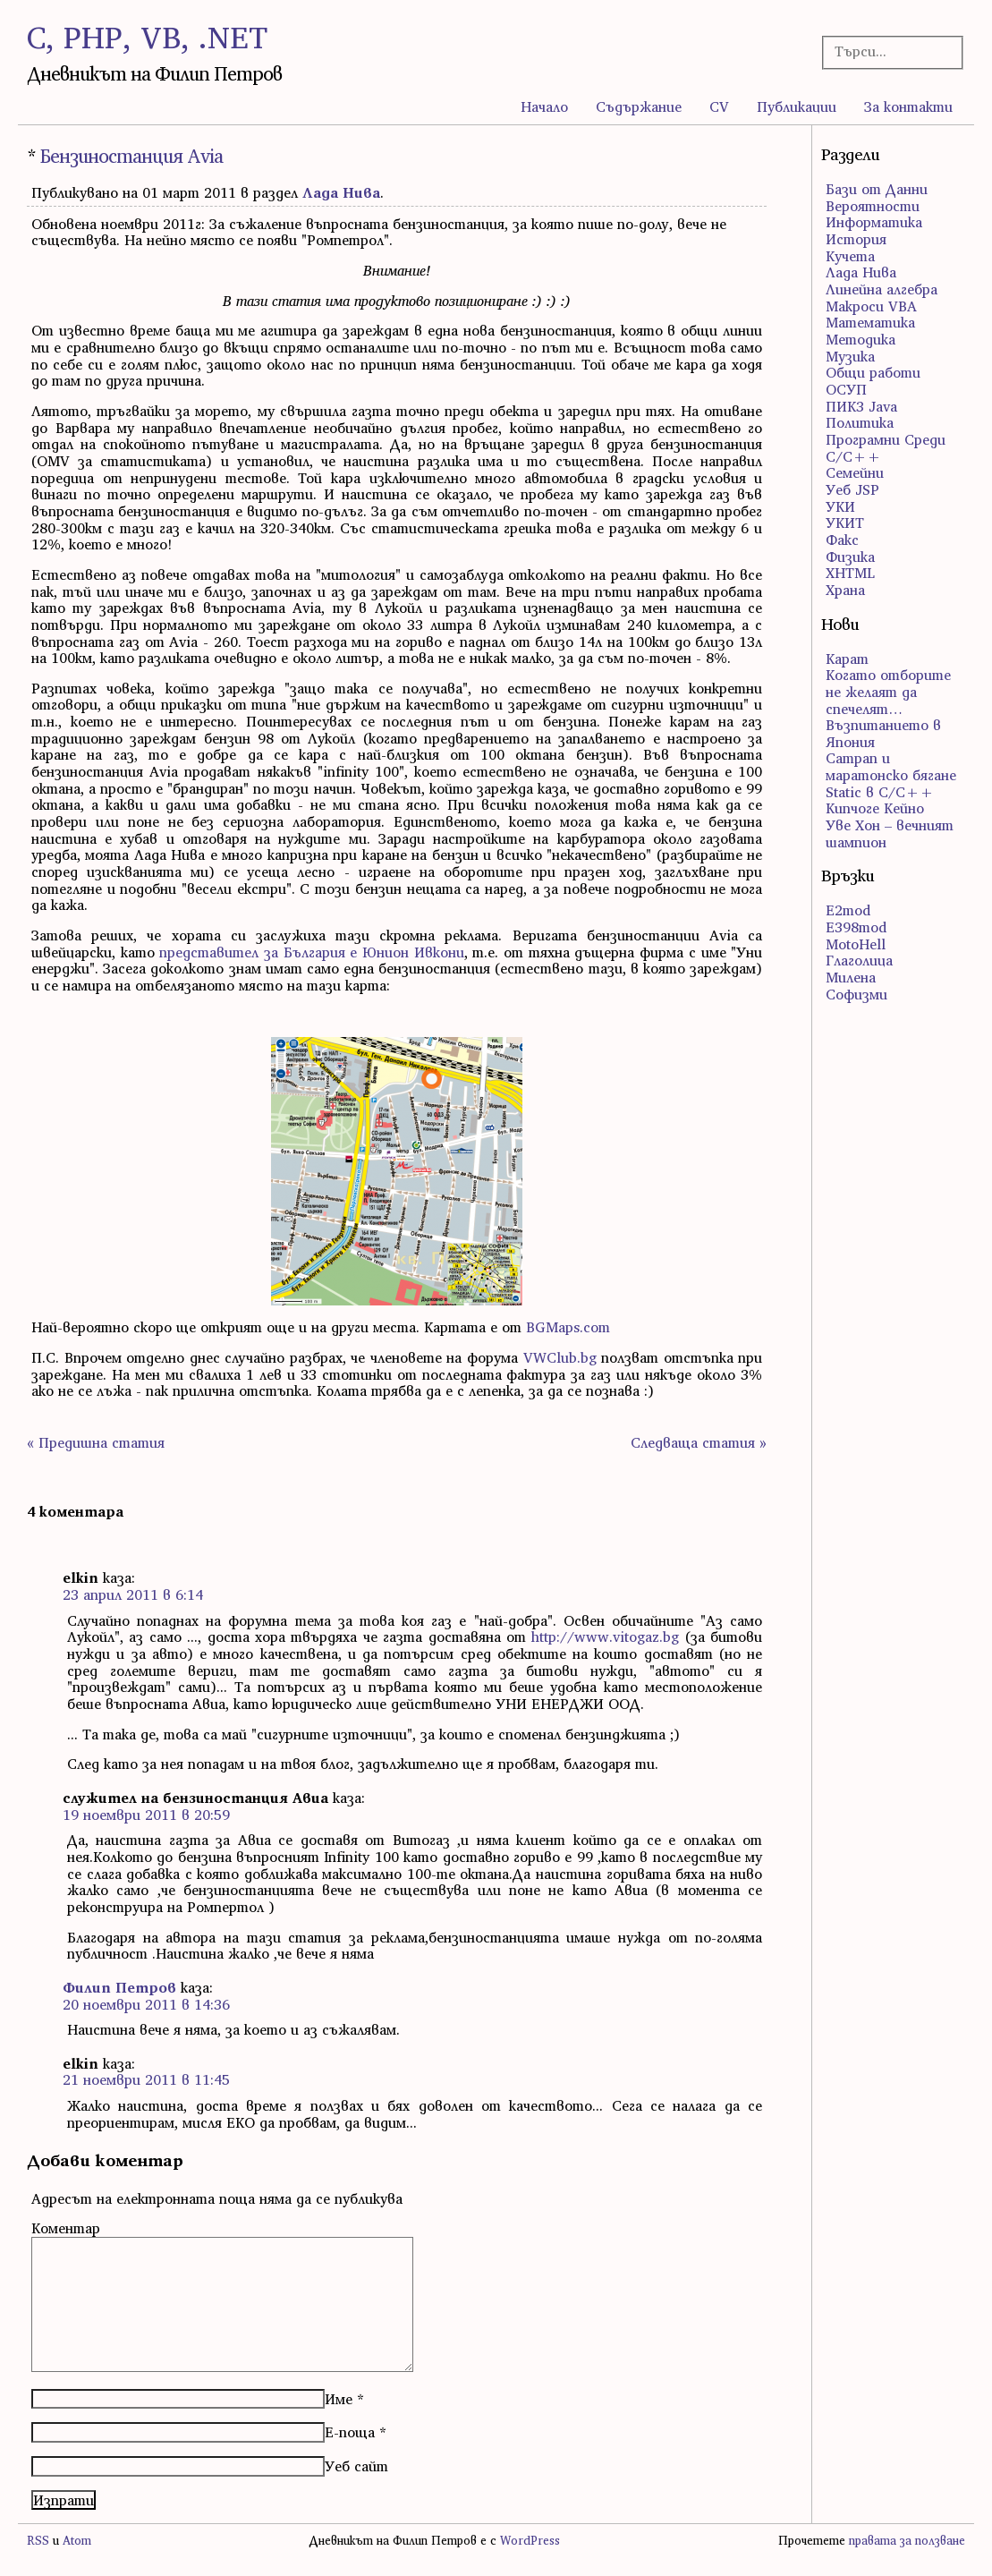  I want to click on Бази от Данни, so click(877, 189).